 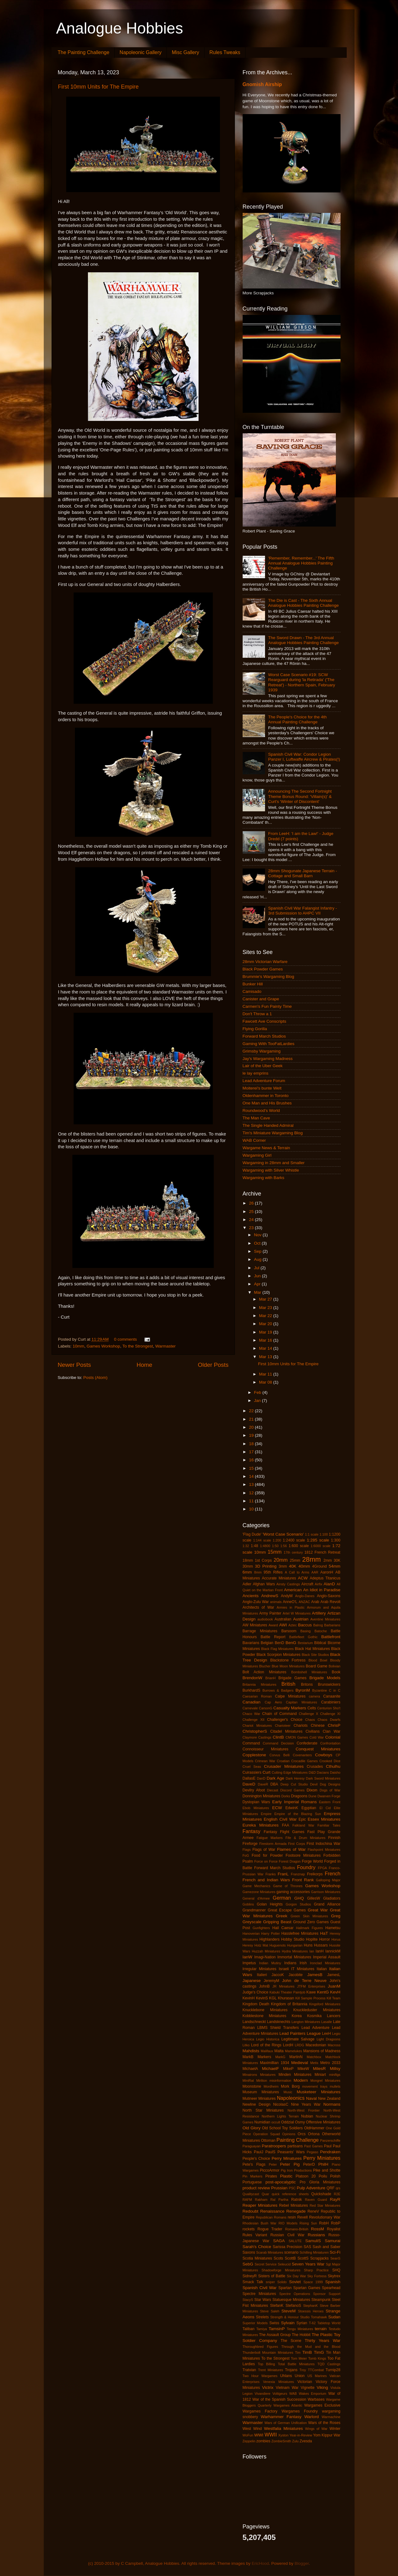 I want to click on 1:144 scale, so click(x=262, y=1540).